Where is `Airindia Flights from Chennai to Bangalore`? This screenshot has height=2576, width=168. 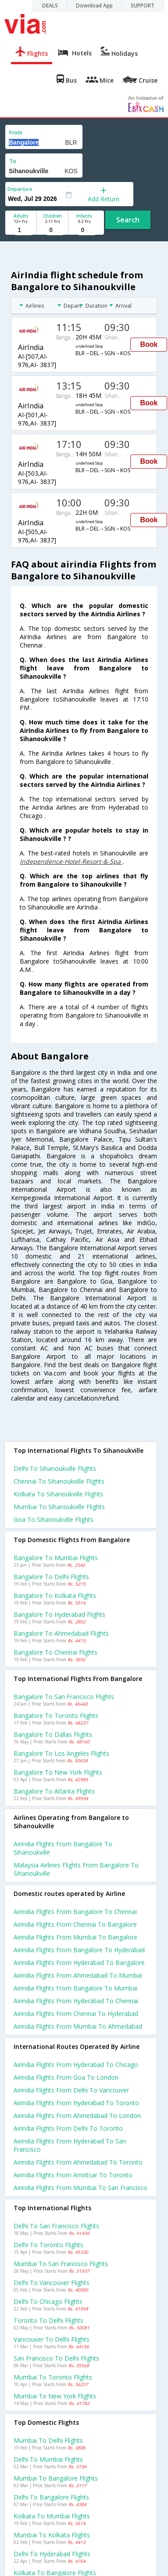
Airindia Flights from Chennai to Bangalore is located at coordinates (75, 1924).